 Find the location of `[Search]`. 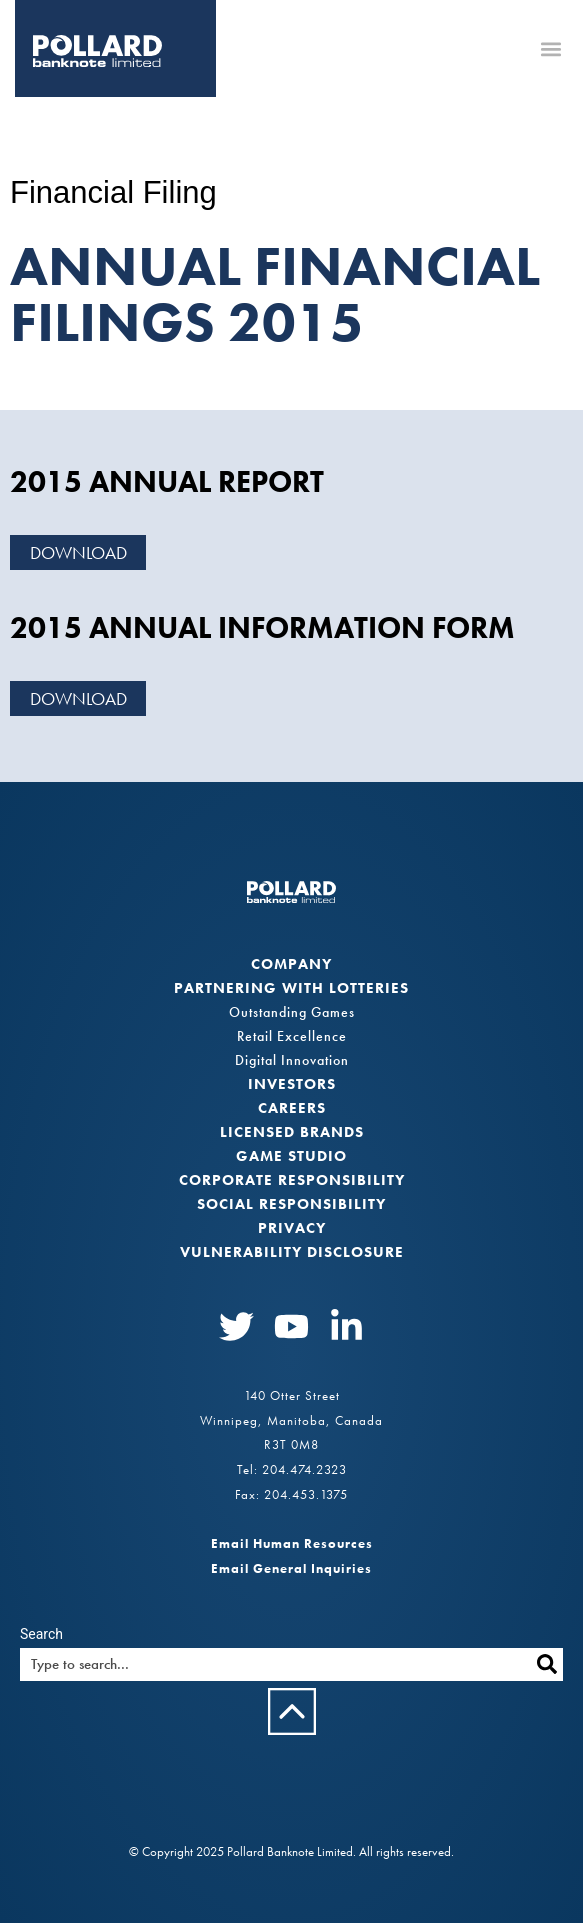

[Search] is located at coordinates (546, 1664).